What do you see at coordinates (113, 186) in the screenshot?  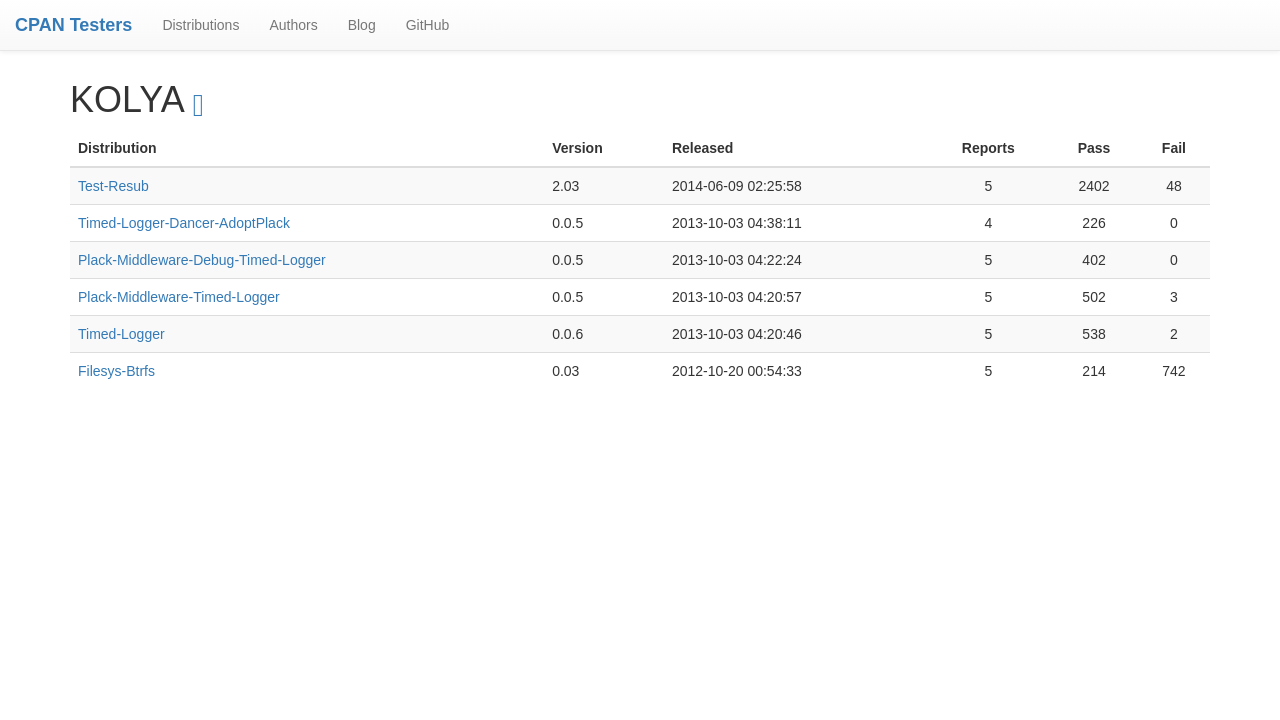 I see `Test-Resub` at bounding box center [113, 186].